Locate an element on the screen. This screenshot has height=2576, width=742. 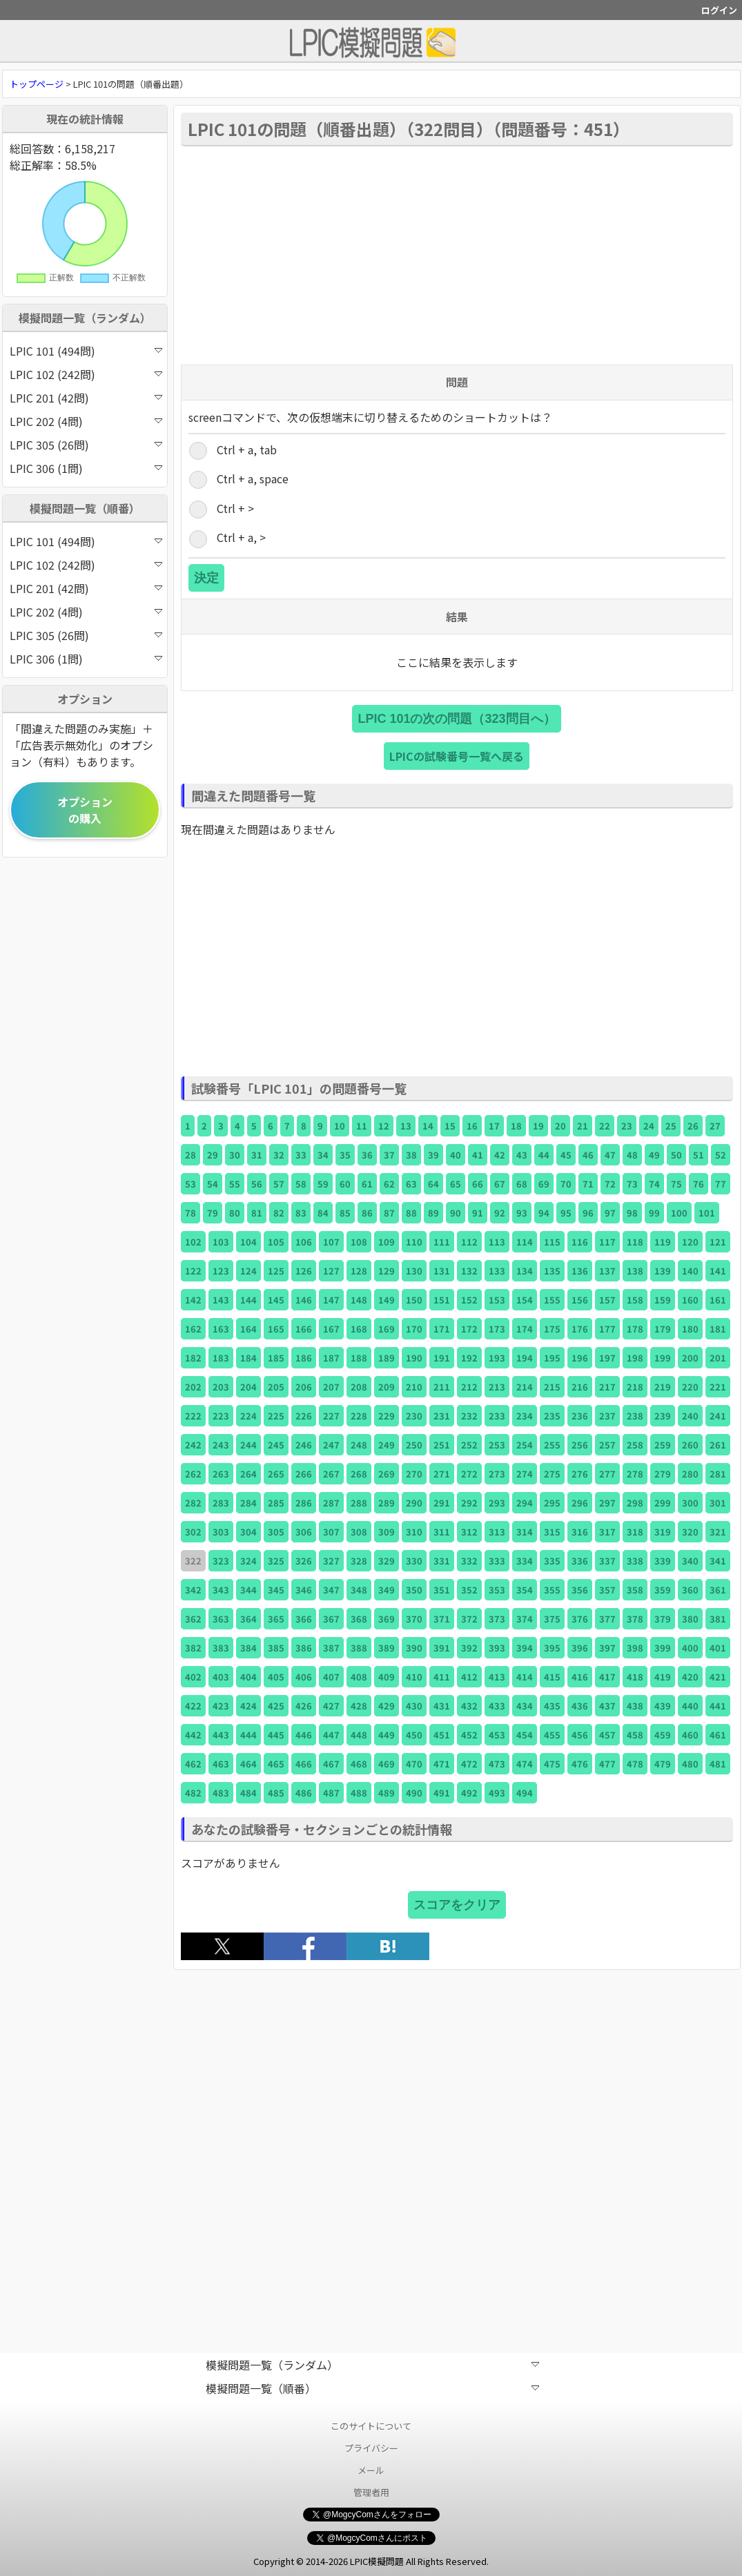
72 is located at coordinates (610, 1183).